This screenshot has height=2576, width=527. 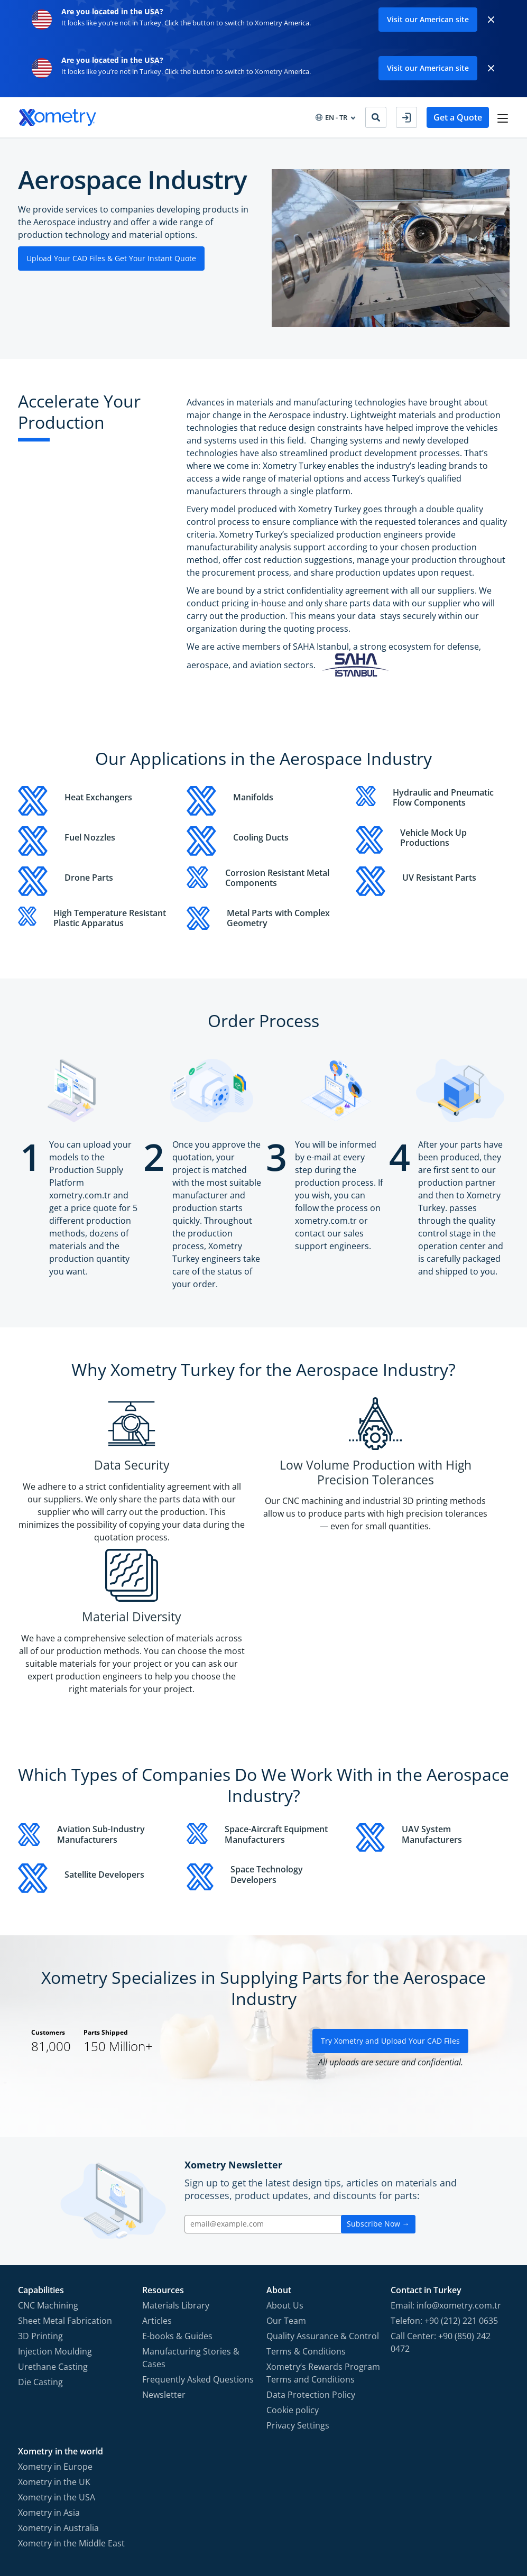 I want to click on Privacy Settings, so click(x=297, y=2300).